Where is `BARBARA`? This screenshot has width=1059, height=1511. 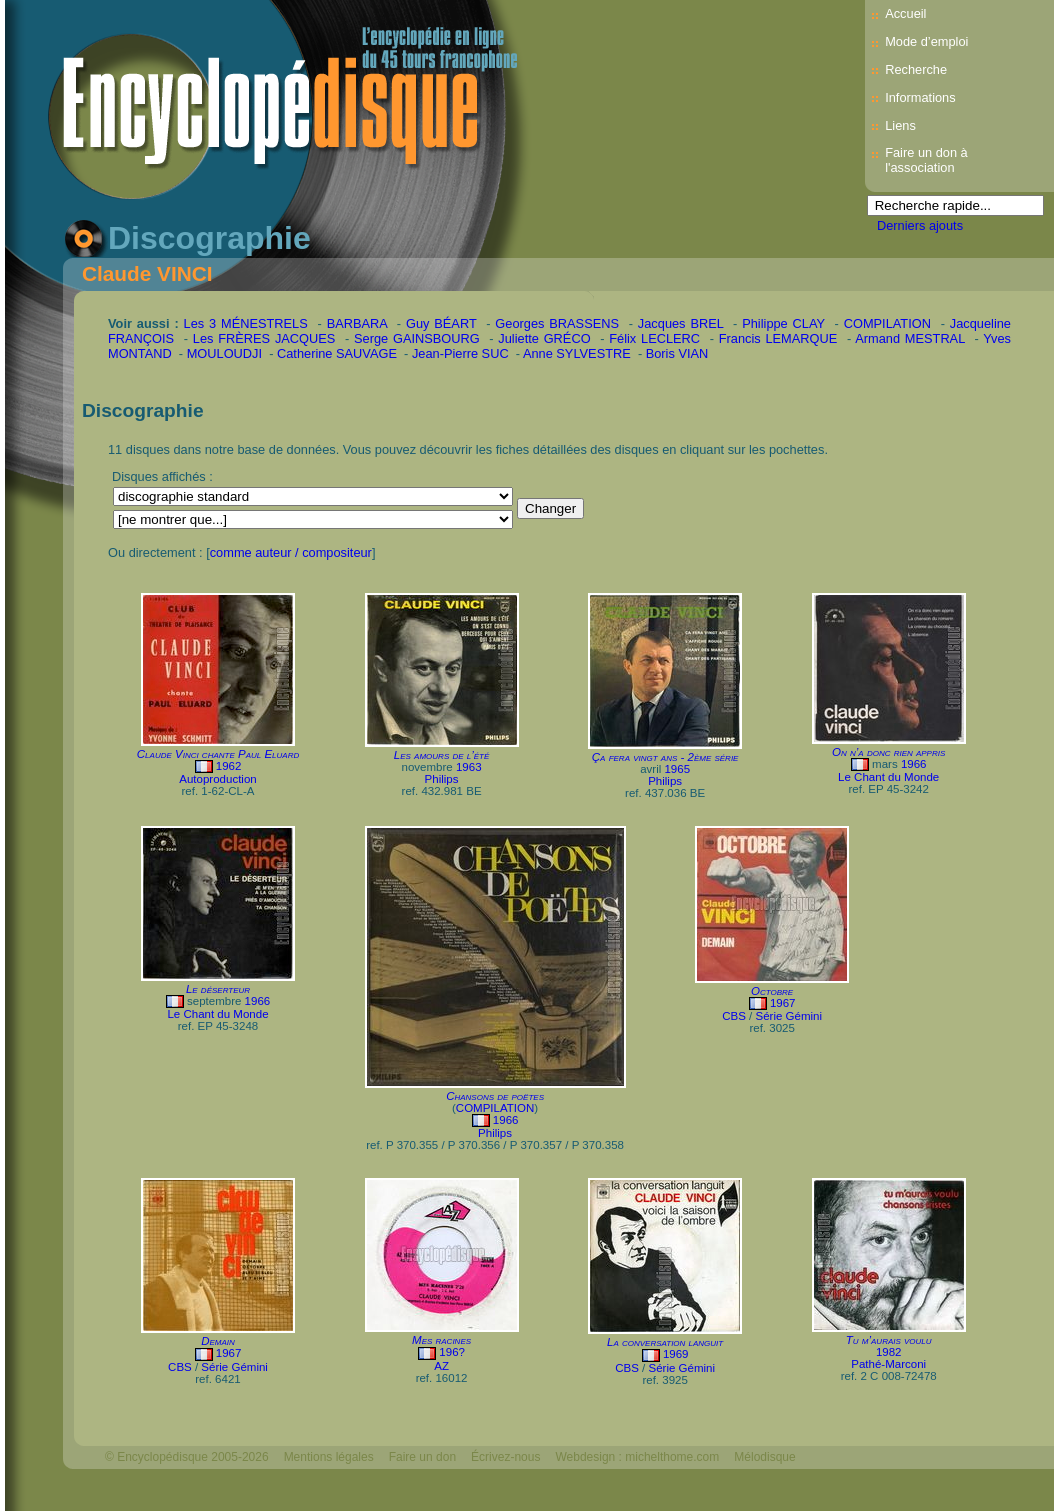
BARBARA is located at coordinates (357, 323).